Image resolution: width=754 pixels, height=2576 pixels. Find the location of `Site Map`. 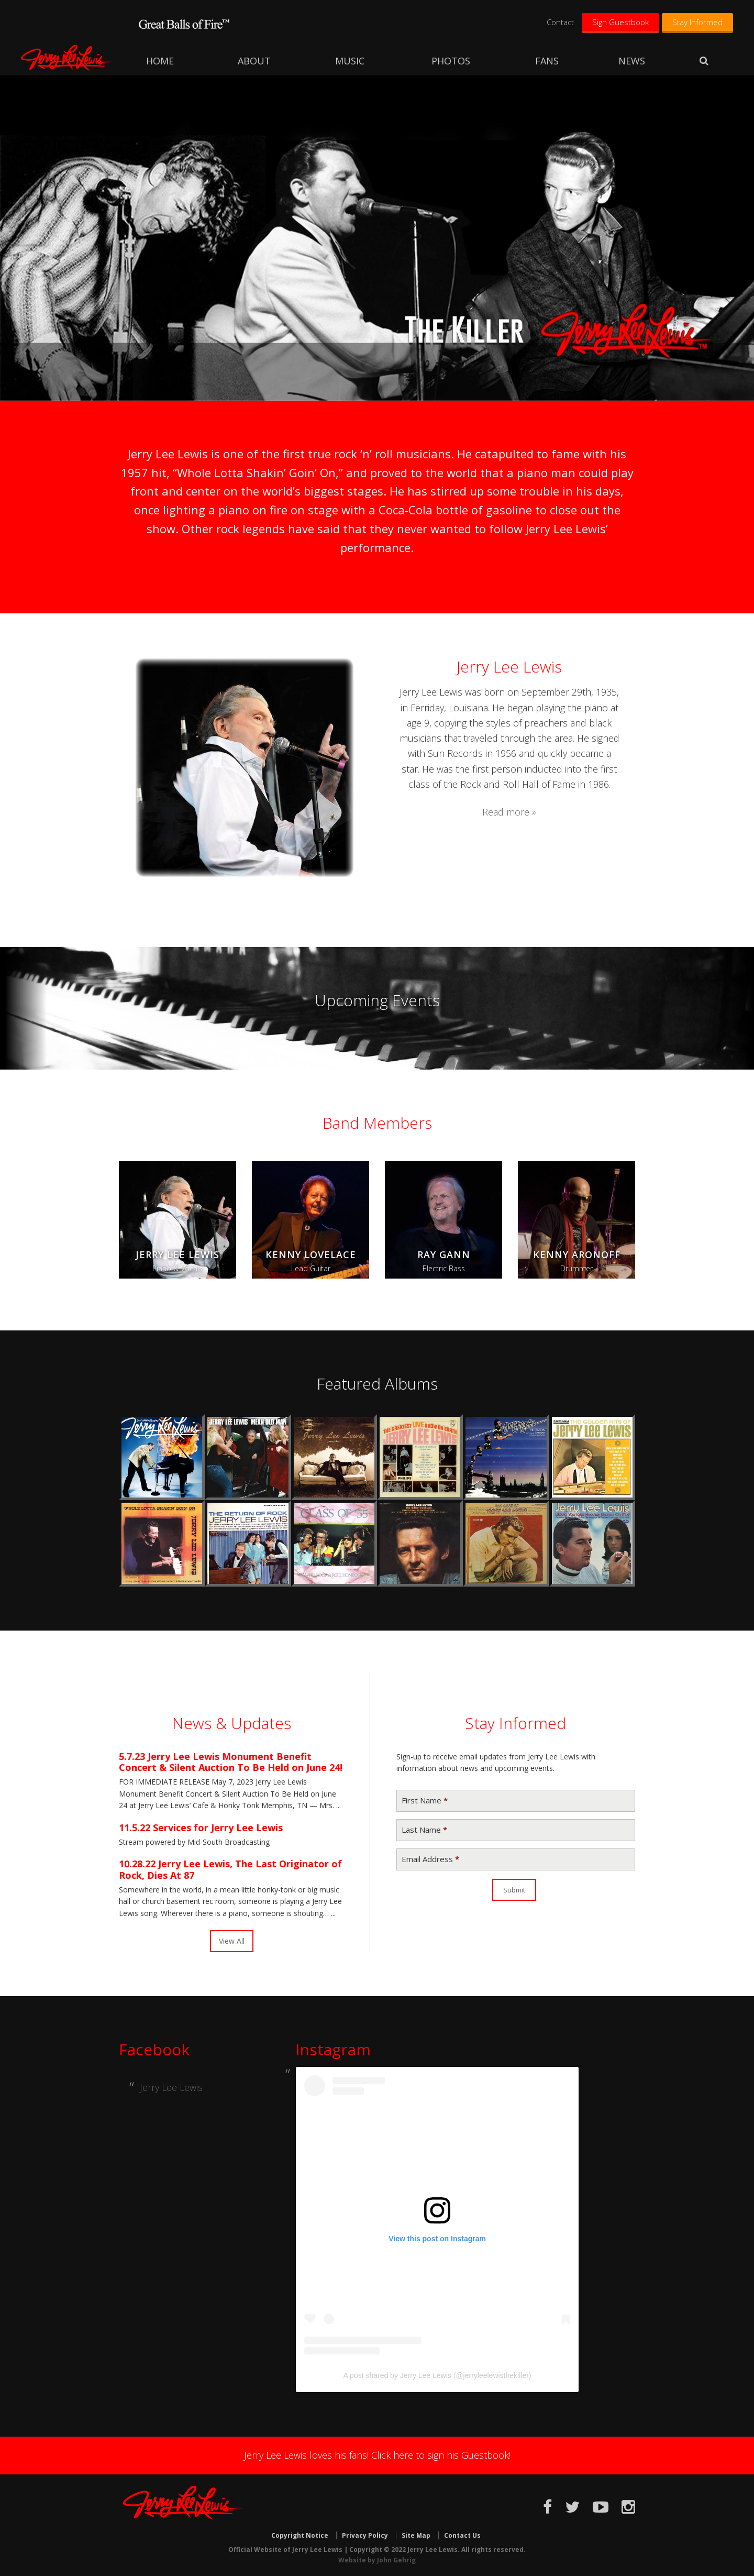

Site Map is located at coordinates (416, 2535).